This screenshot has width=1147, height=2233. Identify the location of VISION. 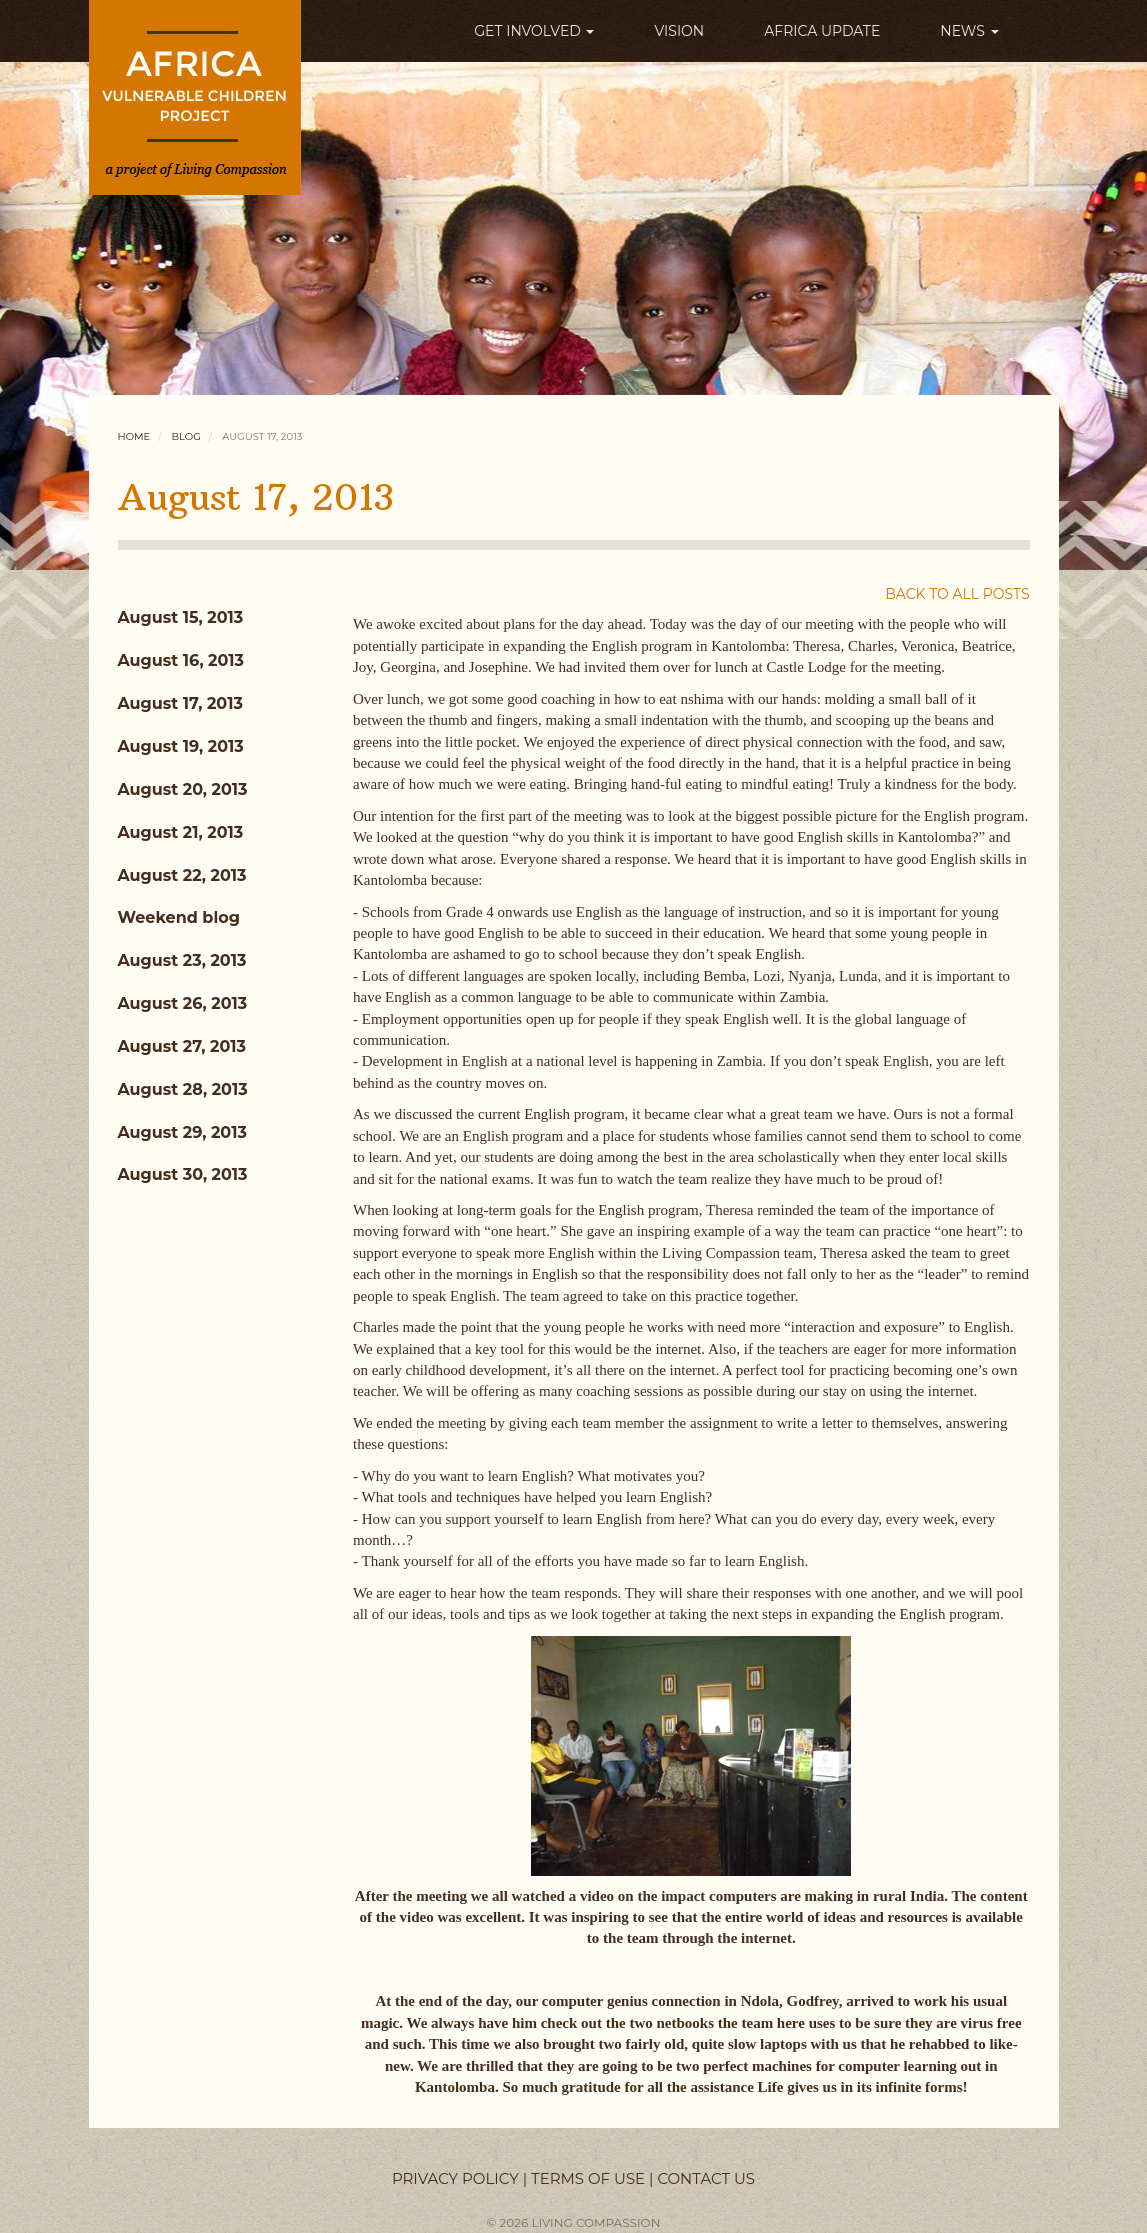
(679, 31).